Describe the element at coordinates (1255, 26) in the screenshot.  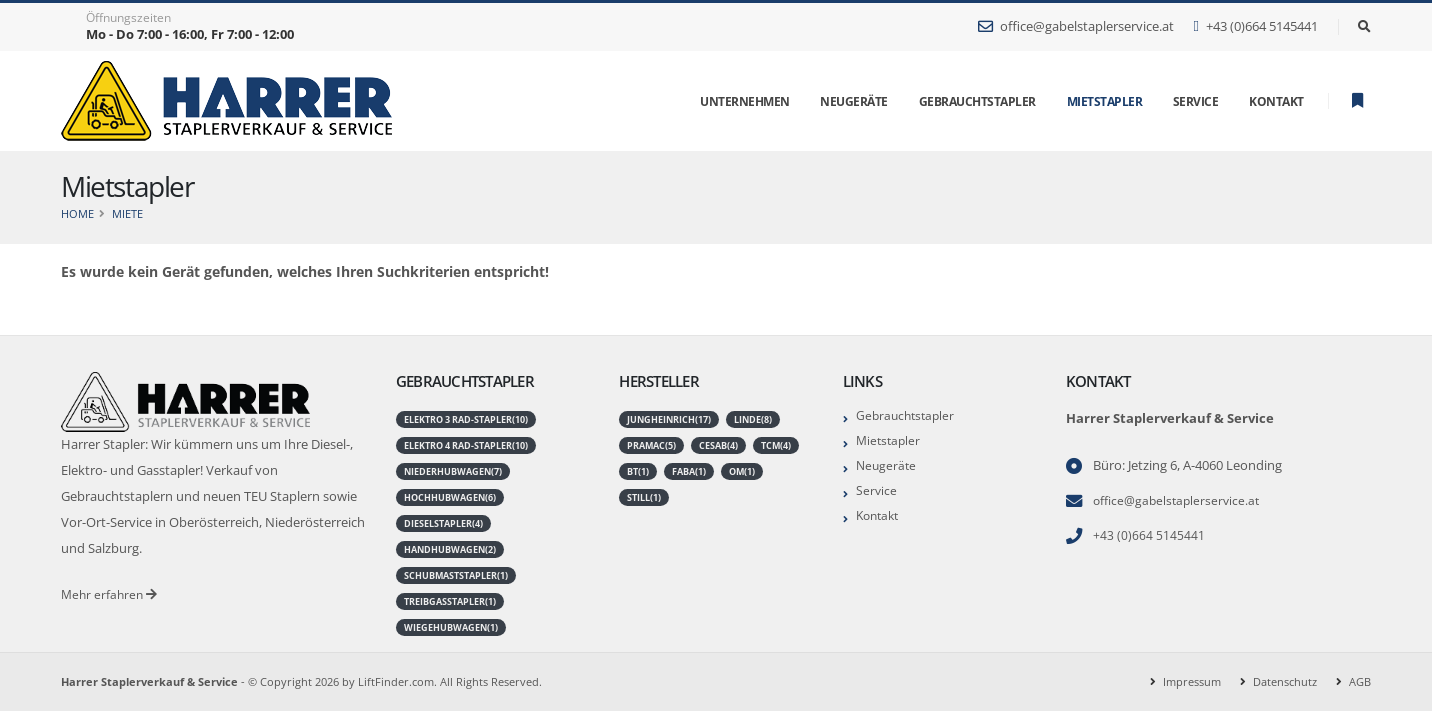
I see `+43 (0)664 5145441` at that location.